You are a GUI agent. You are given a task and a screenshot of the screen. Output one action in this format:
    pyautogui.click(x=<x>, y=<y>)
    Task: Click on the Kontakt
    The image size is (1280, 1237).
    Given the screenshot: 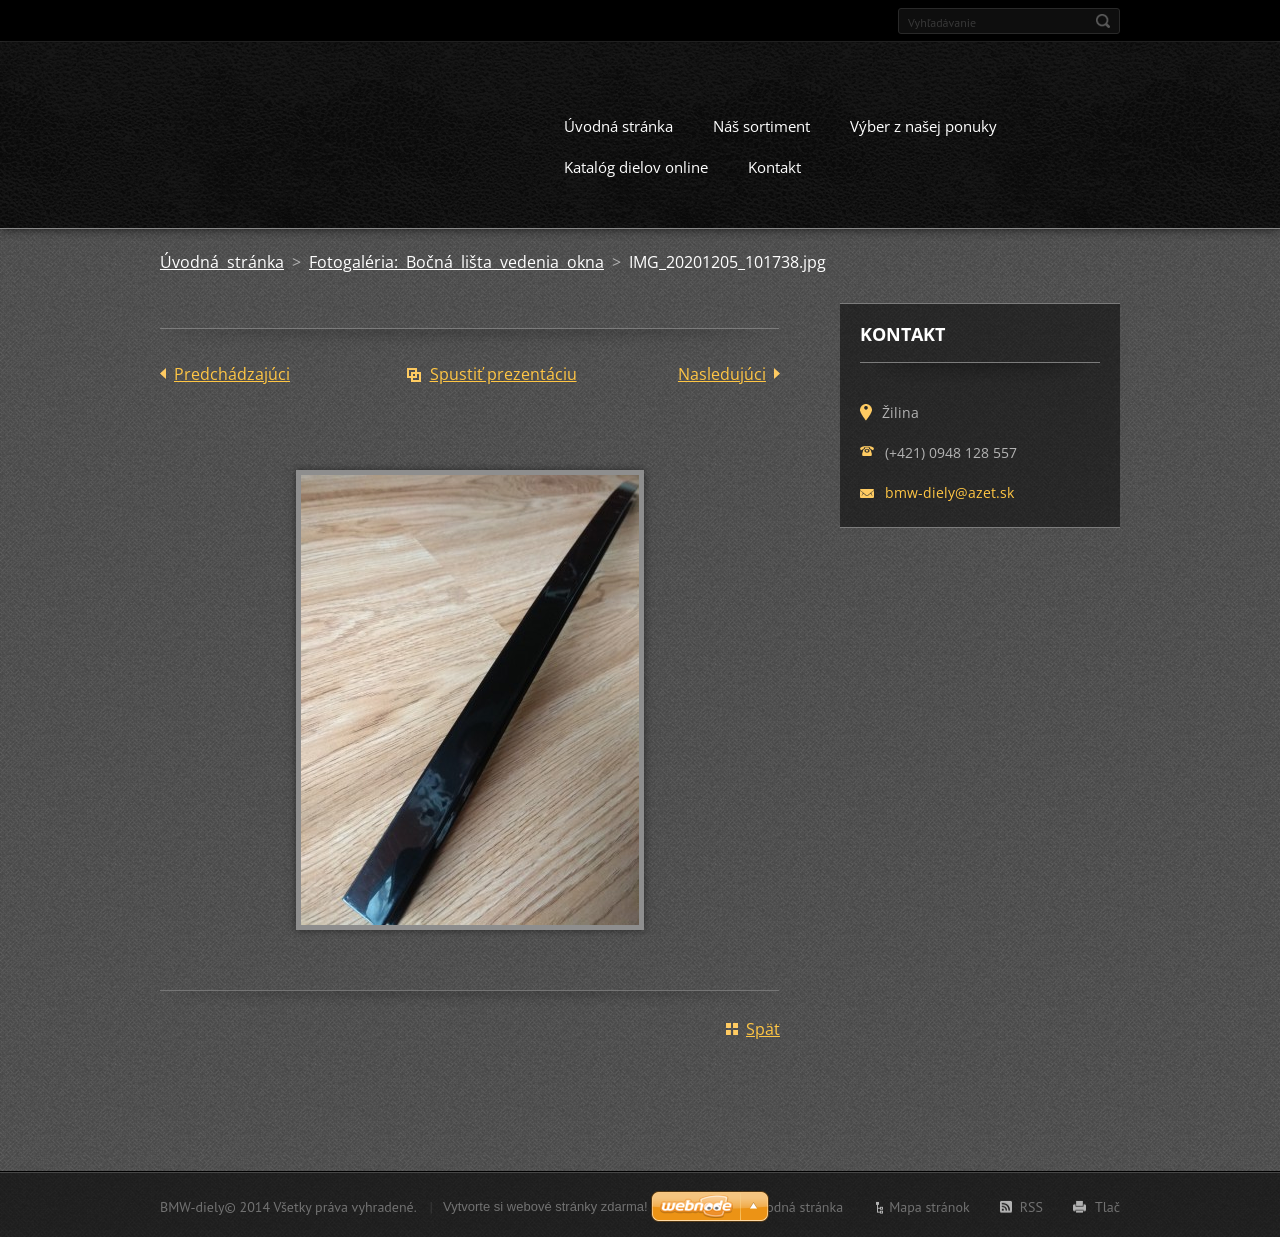 What is the action you would take?
    pyautogui.click(x=774, y=165)
    